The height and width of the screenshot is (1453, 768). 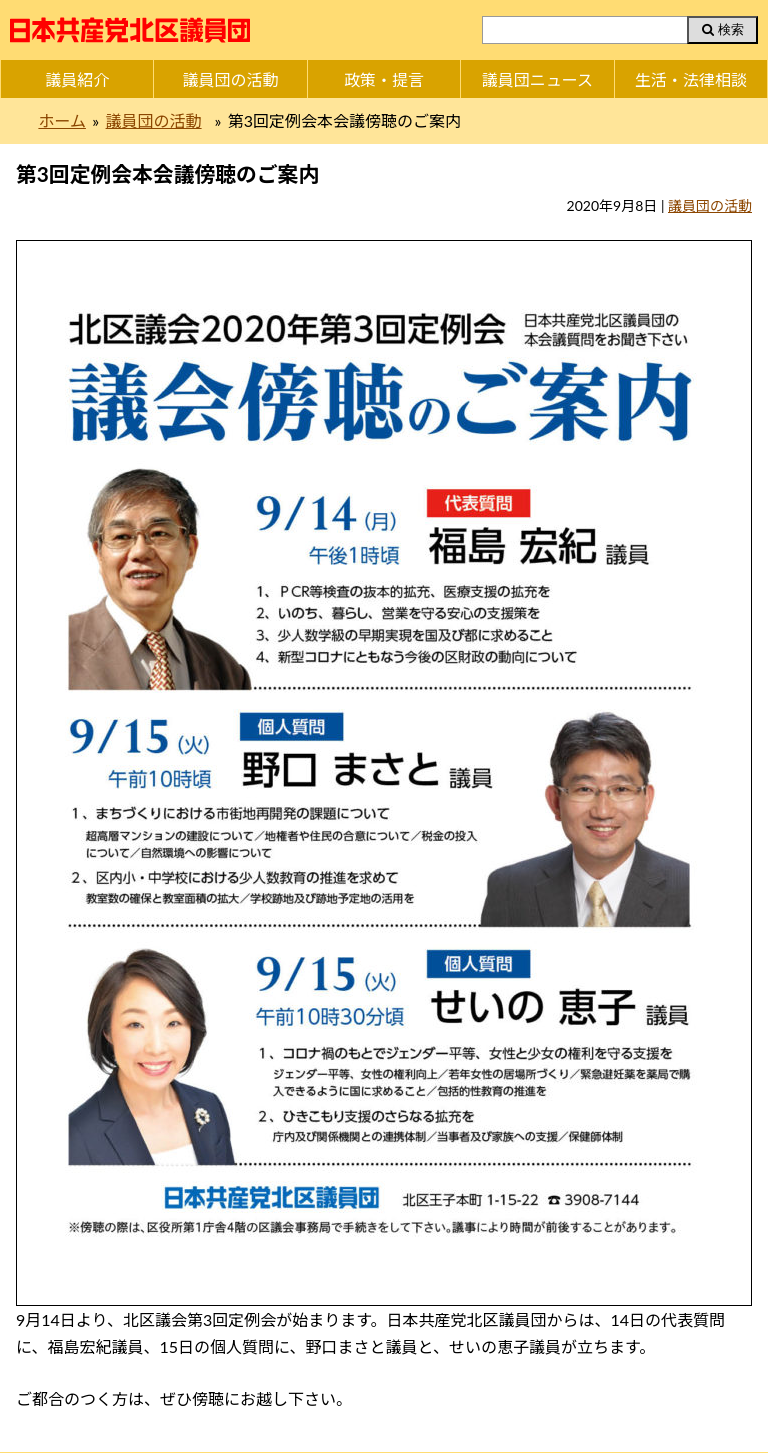 What do you see at coordinates (77, 79) in the screenshot?
I see `議員紹介` at bounding box center [77, 79].